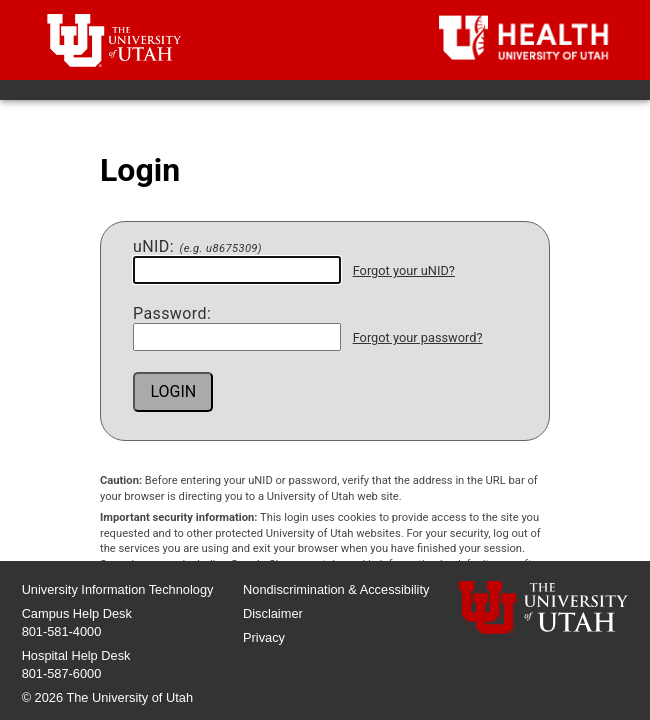  What do you see at coordinates (264, 637) in the screenshot?
I see `Privacy` at bounding box center [264, 637].